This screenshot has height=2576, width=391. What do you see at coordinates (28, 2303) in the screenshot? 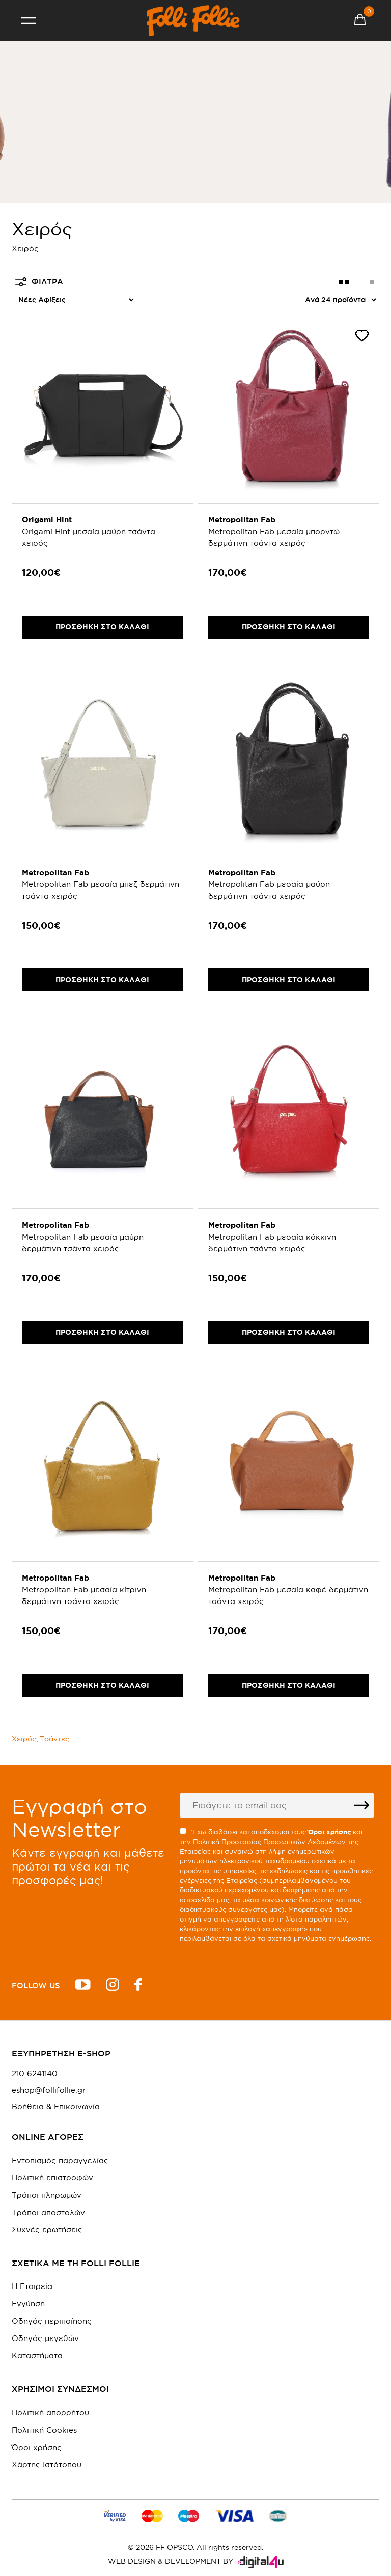
I see `Εγγύηση` at bounding box center [28, 2303].